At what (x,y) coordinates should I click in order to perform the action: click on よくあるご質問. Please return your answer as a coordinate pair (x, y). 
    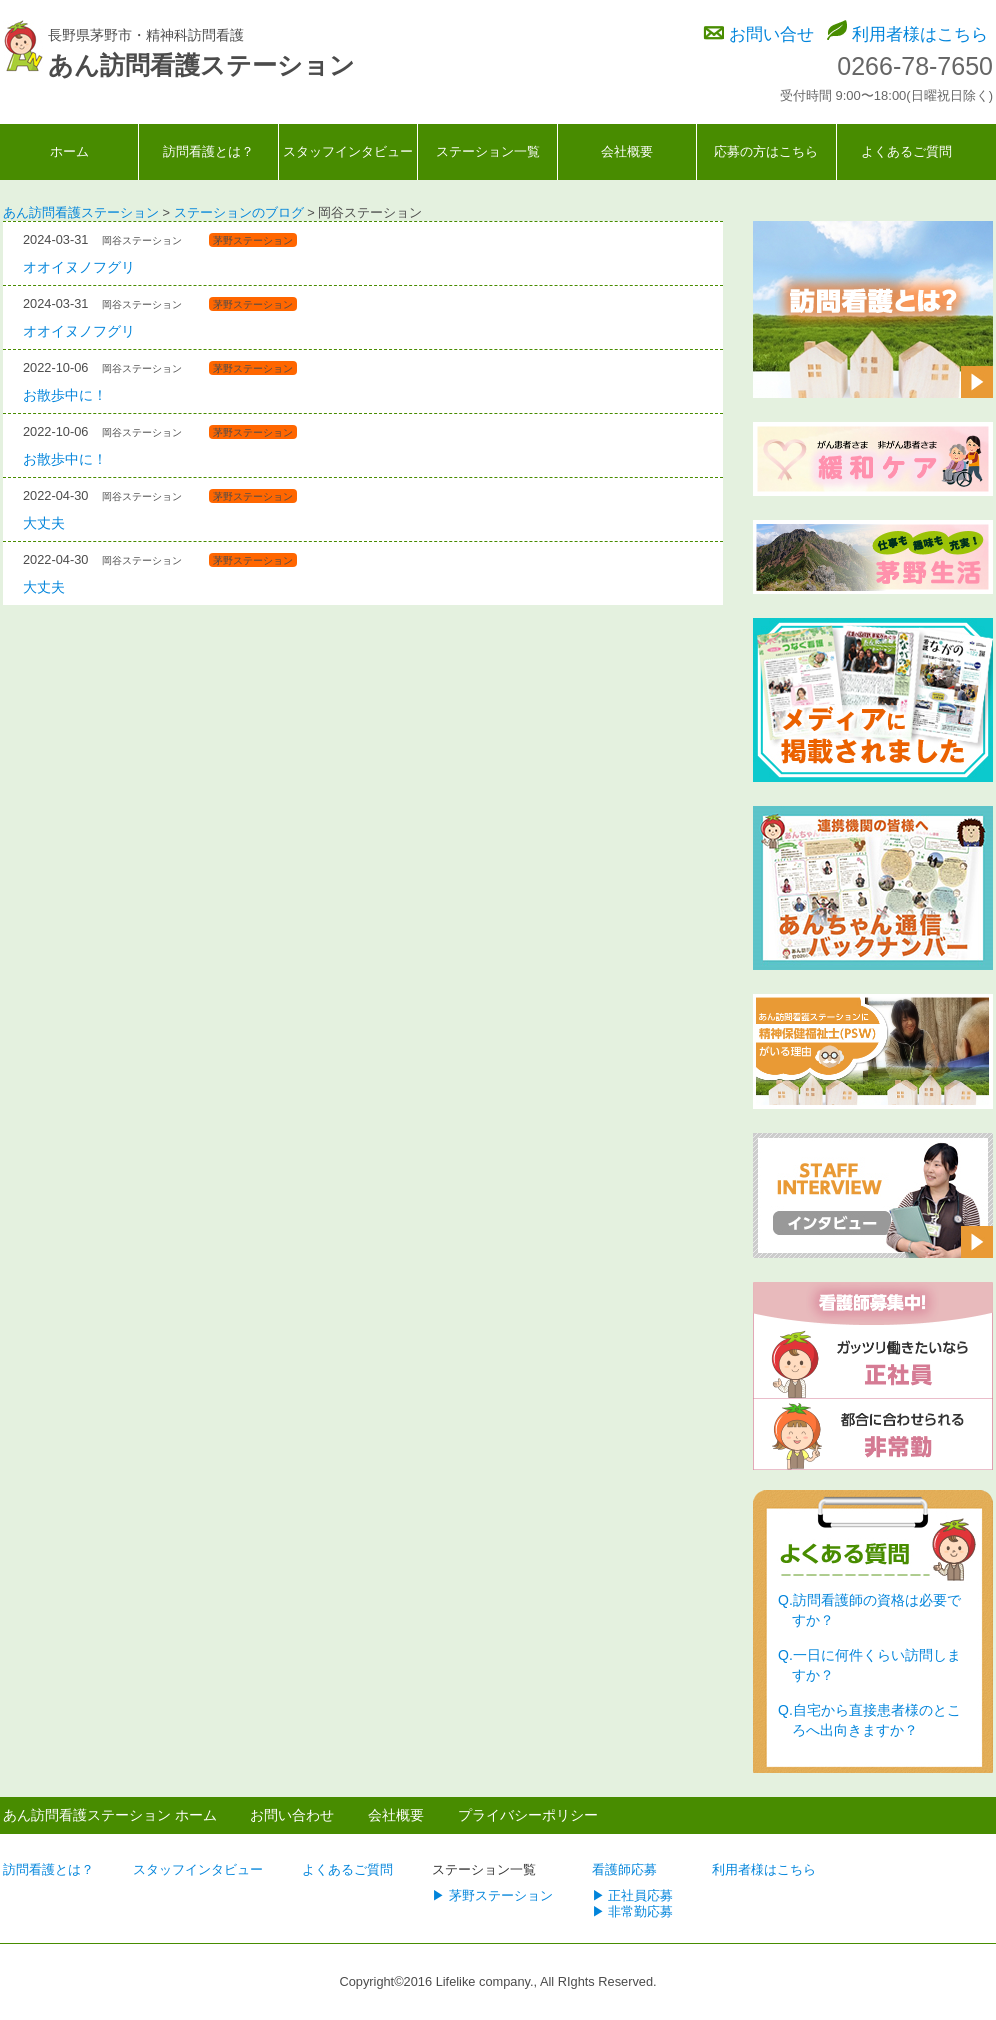
    Looking at the image, I should click on (906, 151).